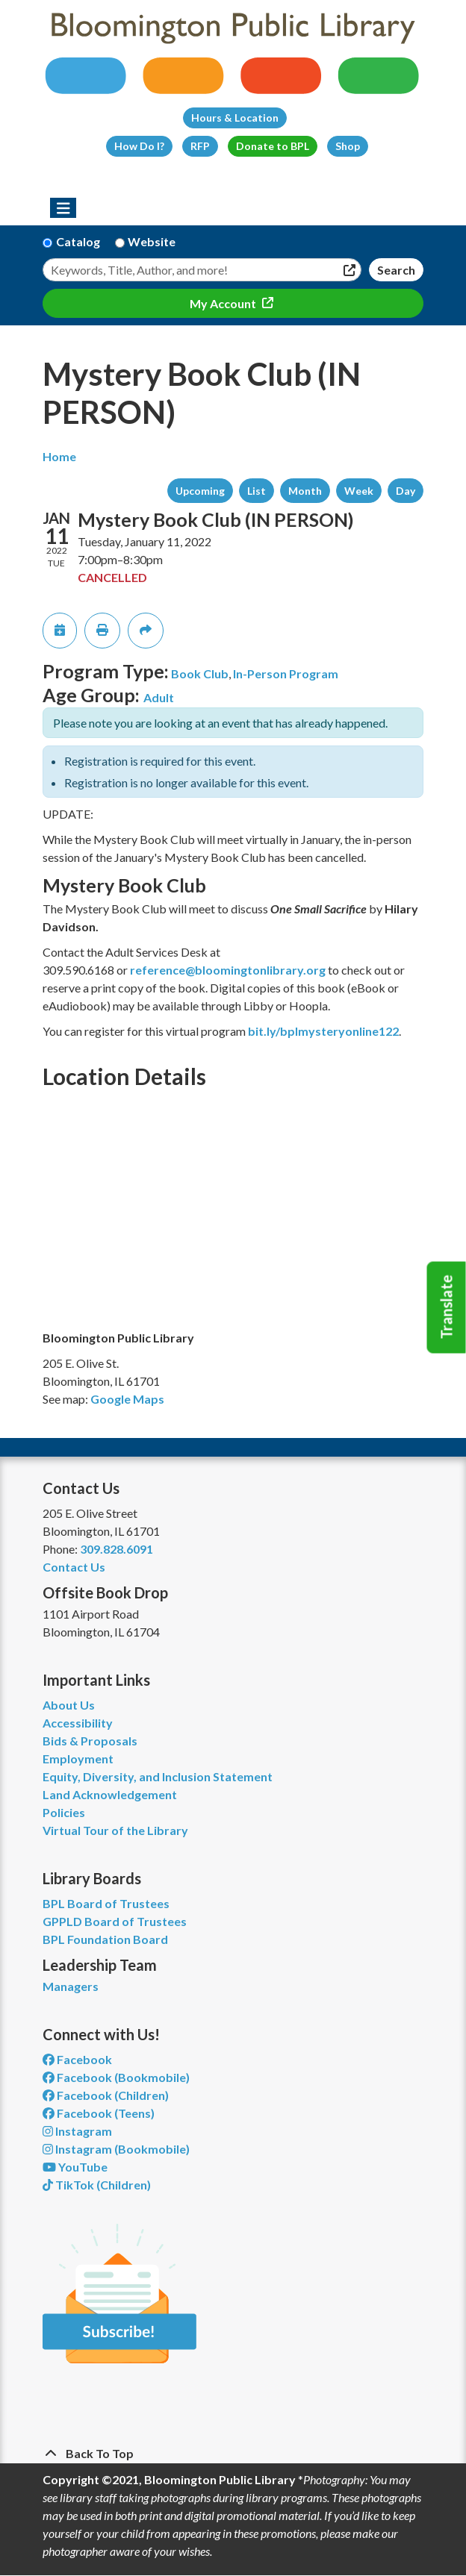  What do you see at coordinates (106, 1903) in the screenshot?
I see `BPL Board of Trustees` at bounding box center [106, 1903].